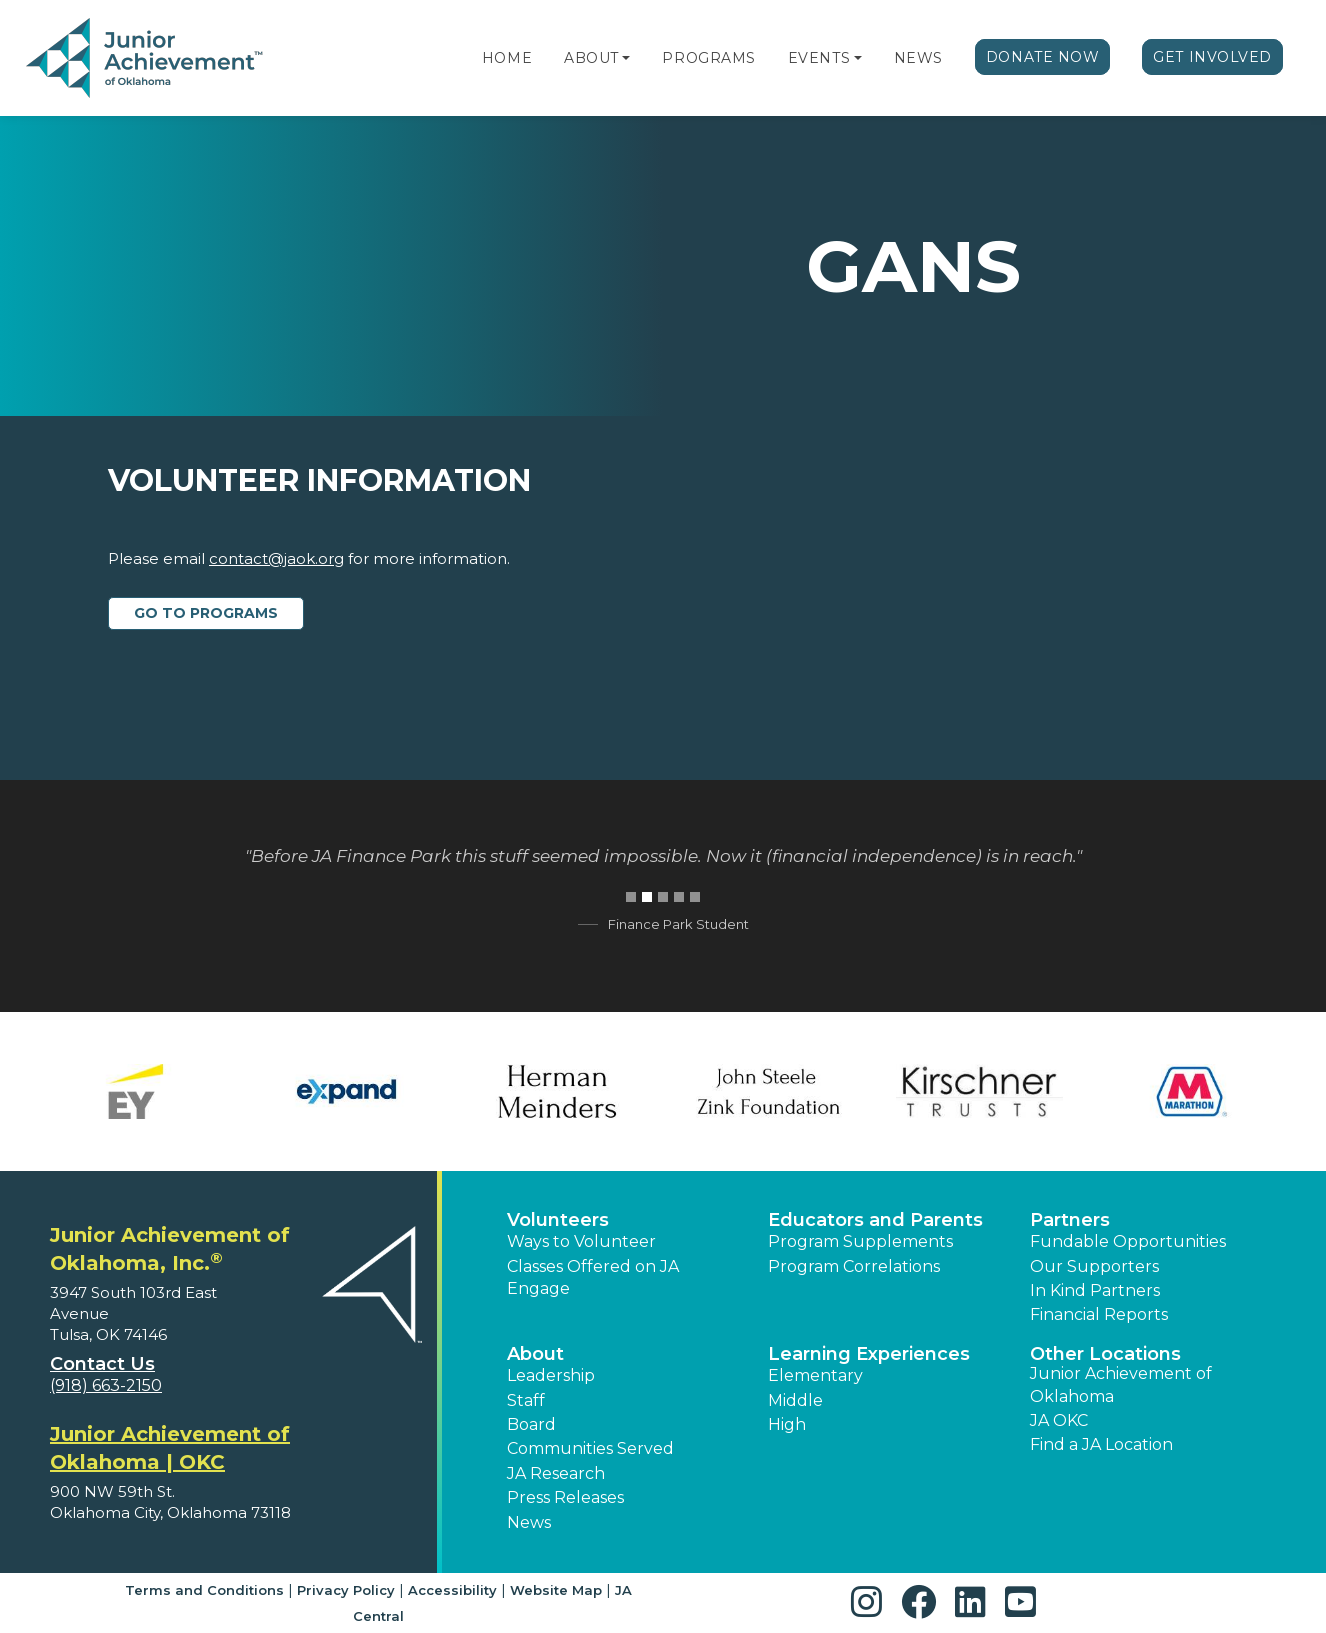 This screenshot has width=1326, height=1633. I want to click on (918) 663-2150, so click(106, 1385).